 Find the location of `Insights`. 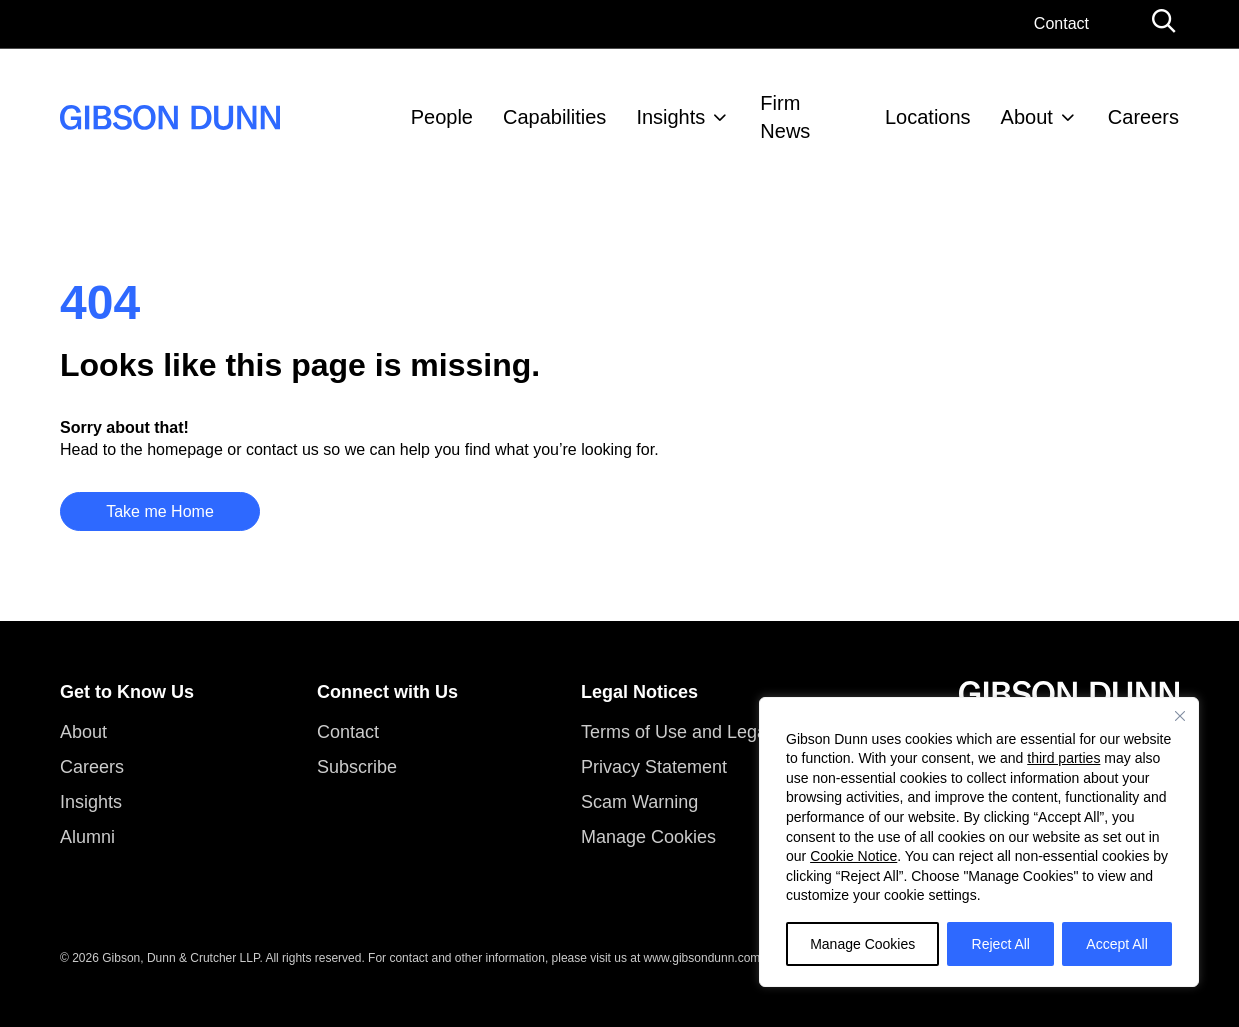

Insights is located at coordinates (670, 117).